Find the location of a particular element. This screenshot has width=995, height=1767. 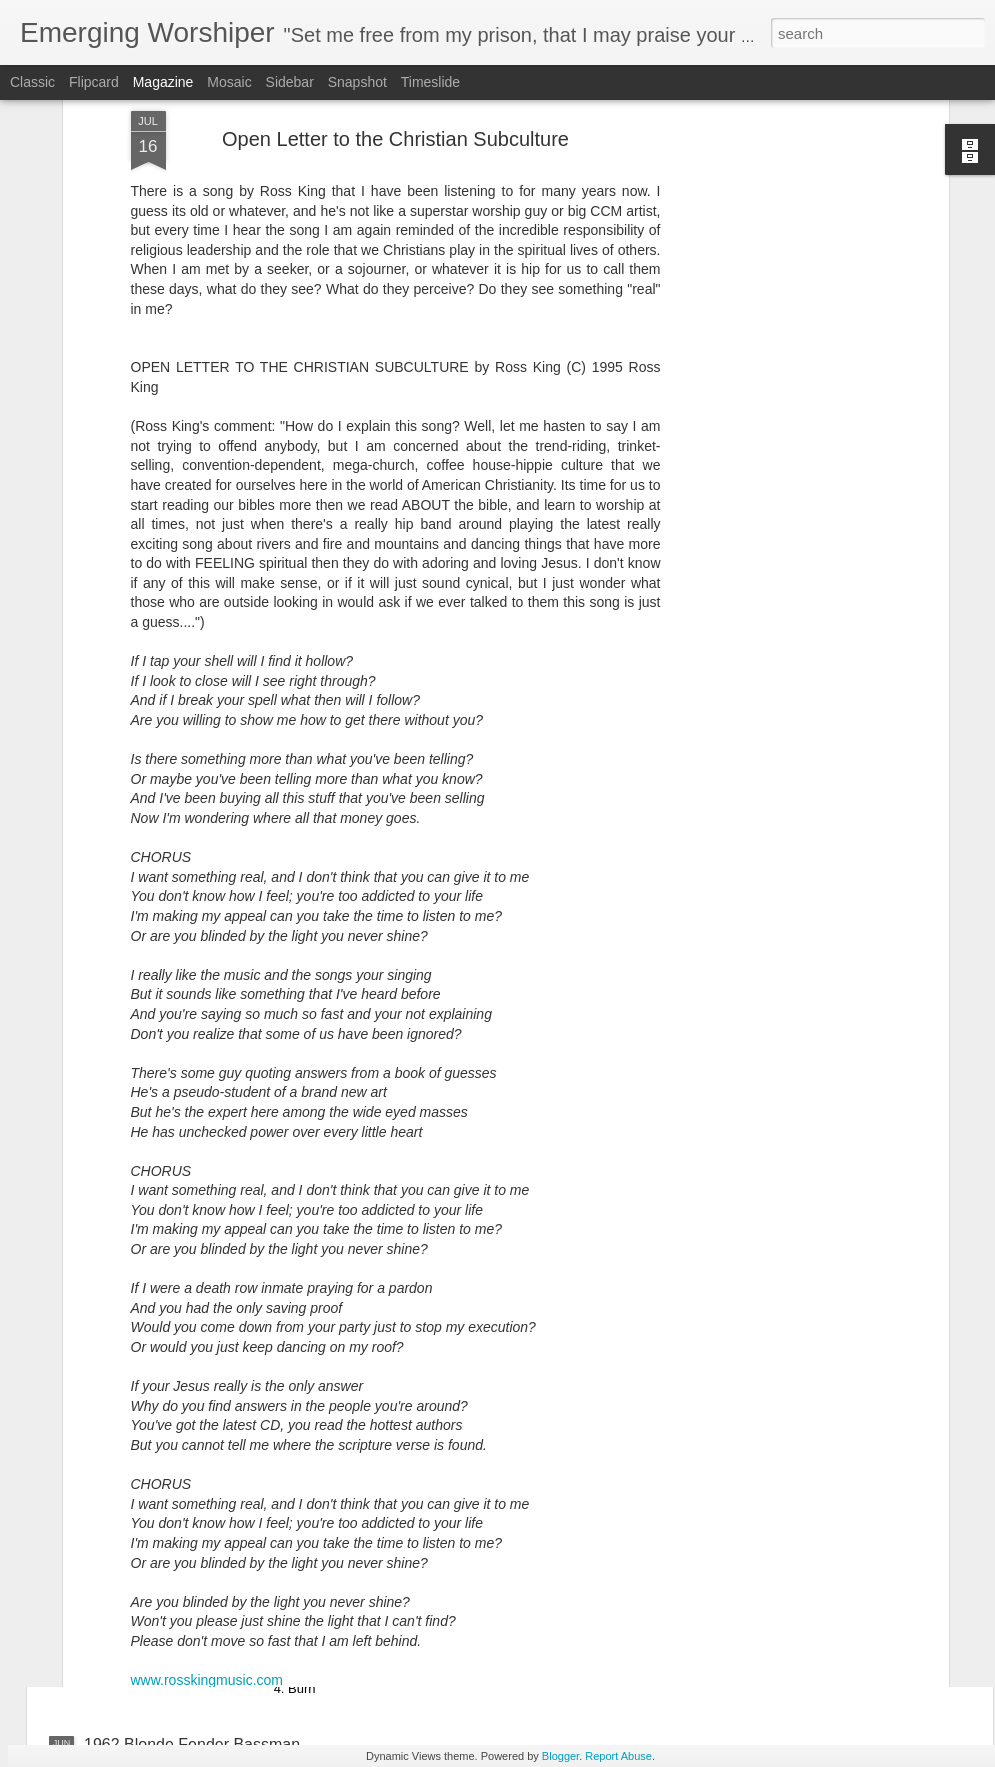

Report Abuse is located at coordinates (618, 1756).